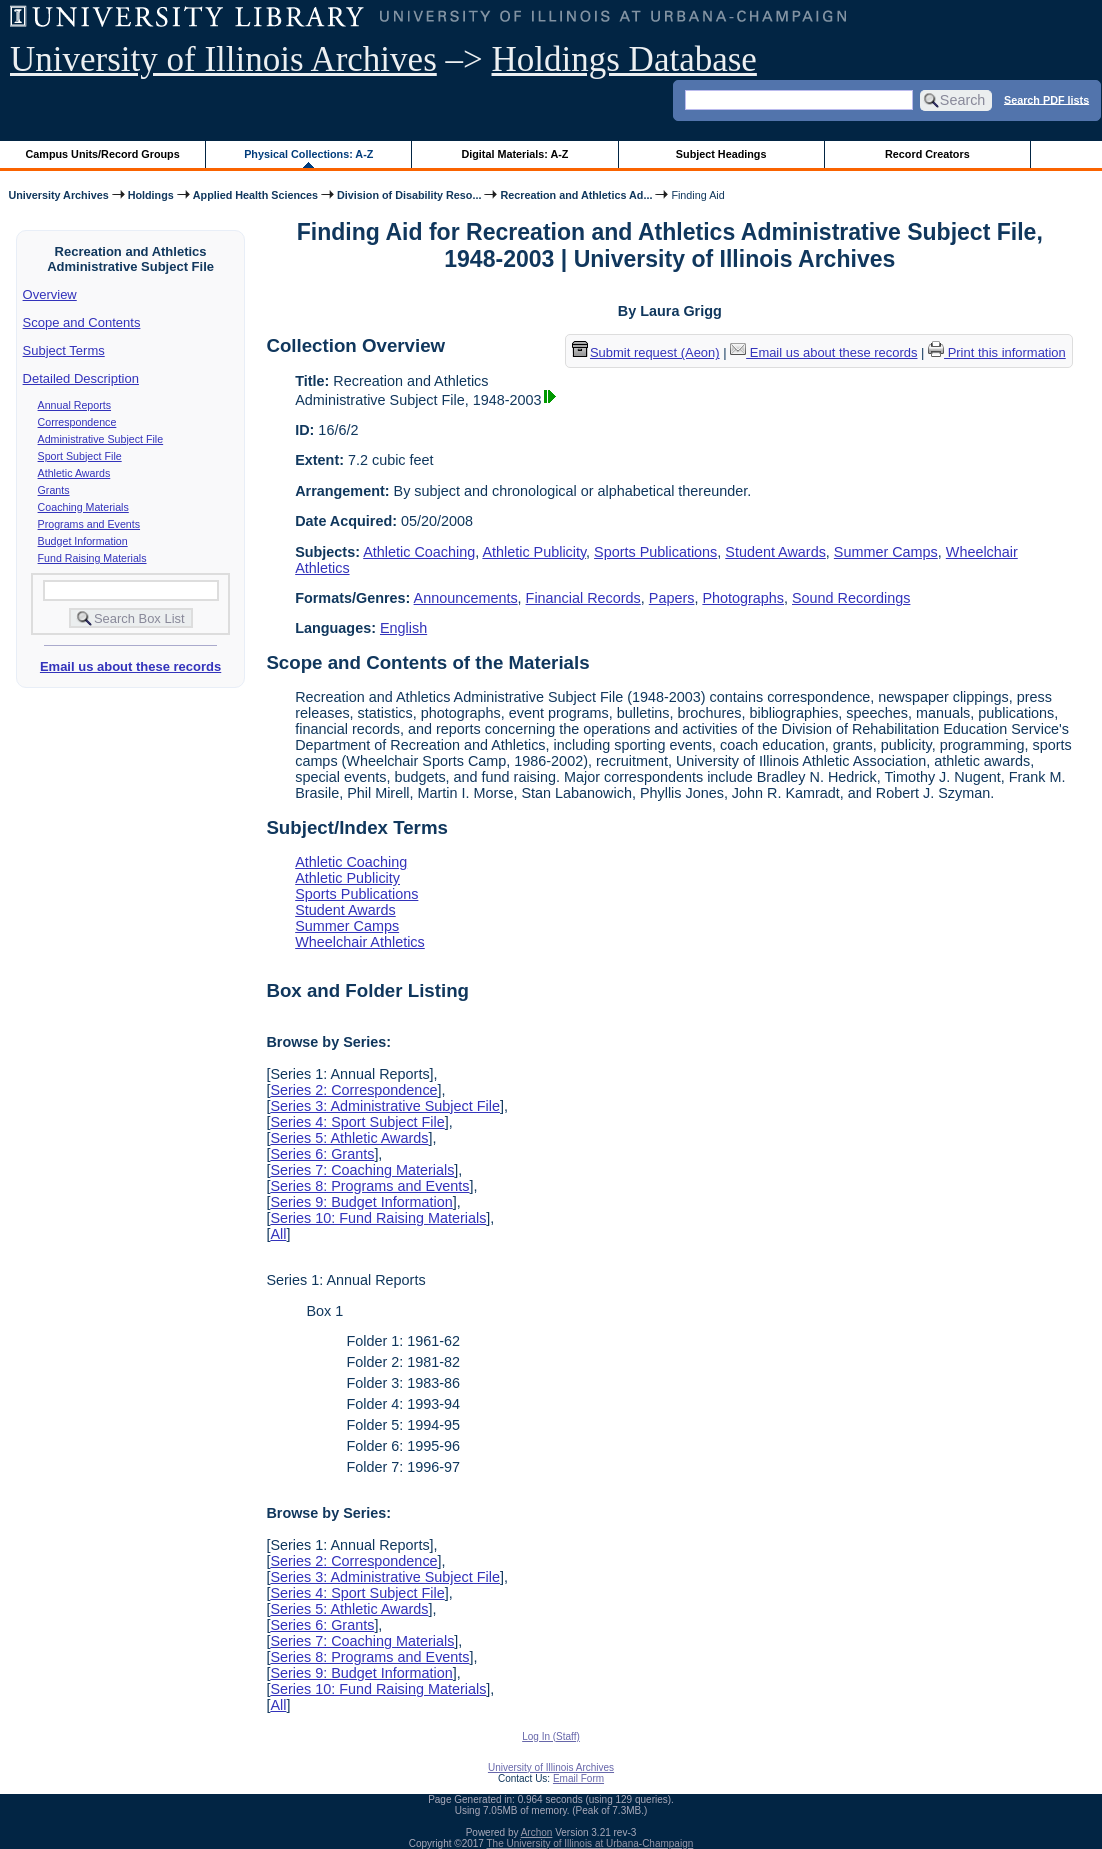  What do you see at coordinates (1046, 99) in the screenshot?
I see `Search PDF lists` at bounding box center [1046, 99].